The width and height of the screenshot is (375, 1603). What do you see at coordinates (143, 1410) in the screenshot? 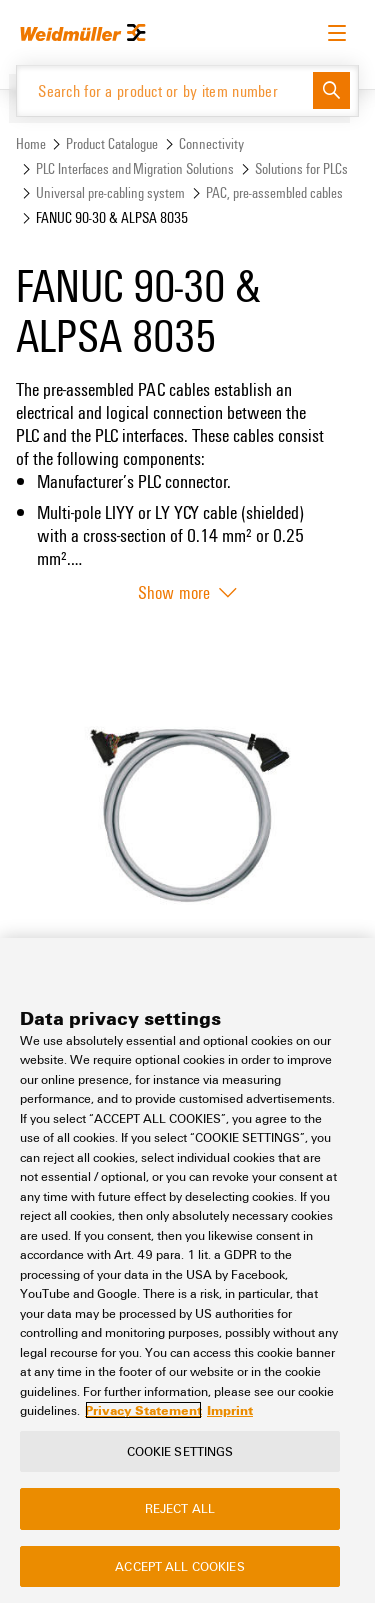
I see `Privacy Statement [More information about your privacy, opens in a new tab]` at bounding box center [143, 1410].